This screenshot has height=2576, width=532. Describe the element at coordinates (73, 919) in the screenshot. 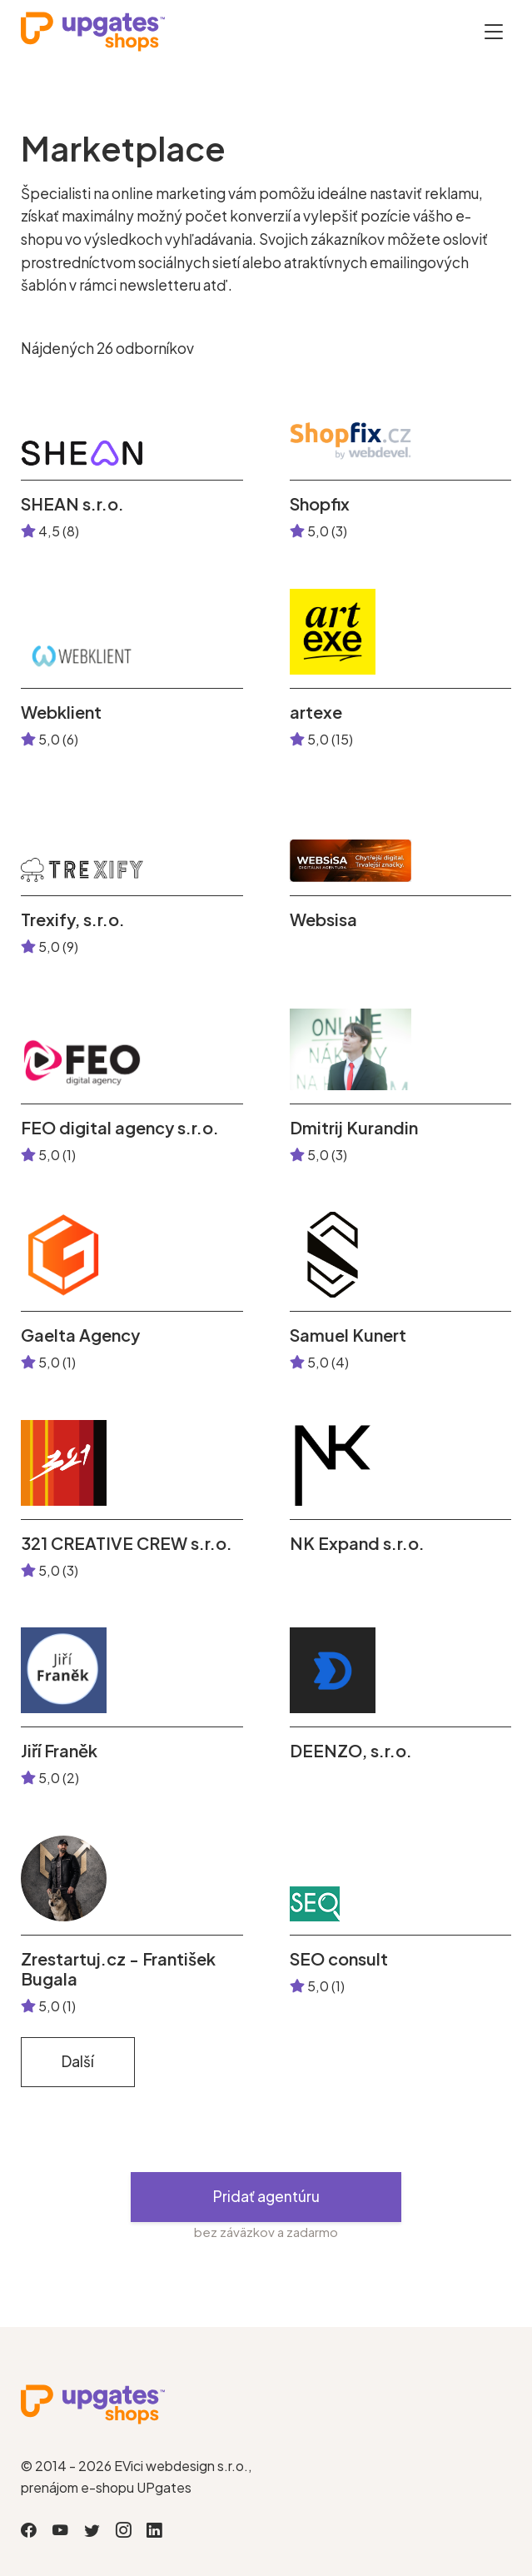

I see `Trexify, s.r.o.` at that location.